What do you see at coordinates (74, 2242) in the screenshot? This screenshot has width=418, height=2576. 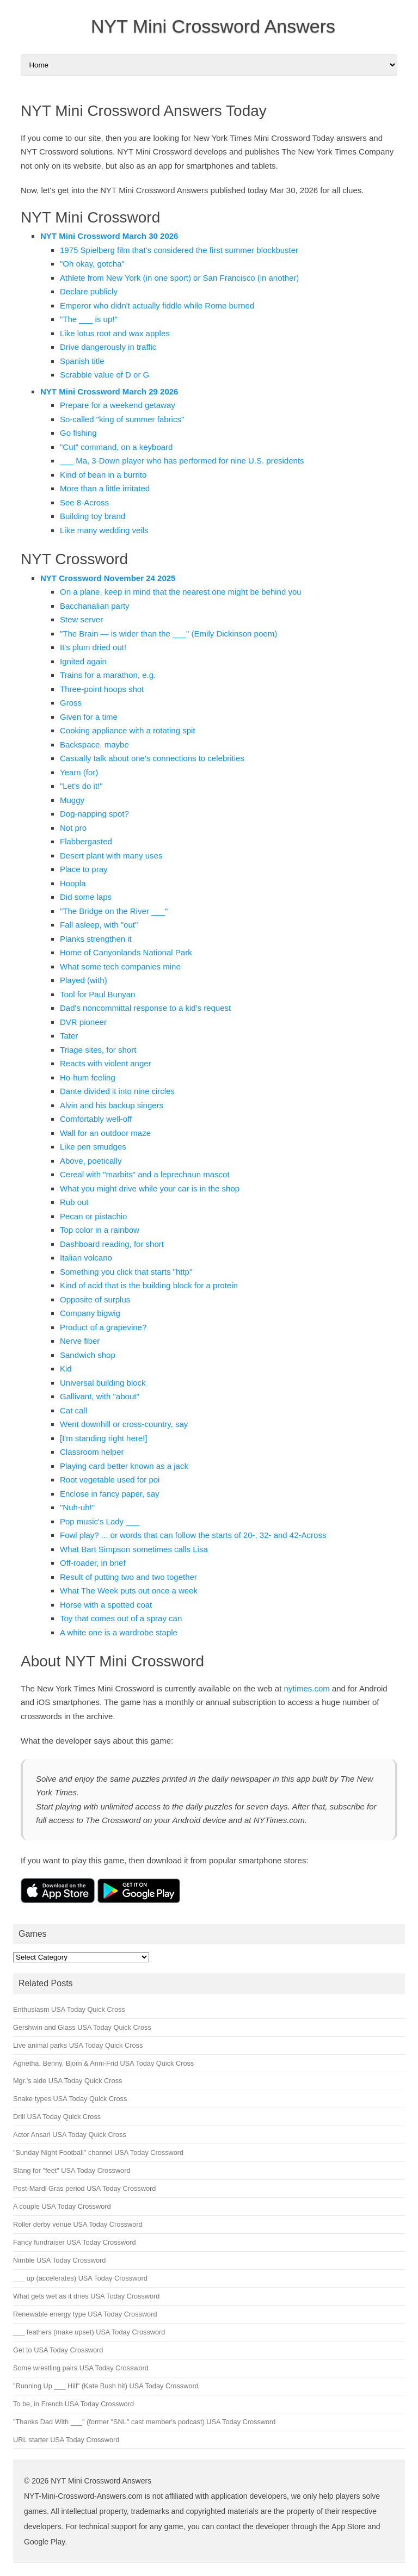 I see `Fancy fundraiser USA Today Crossword` at bounding box center [74, 2242].